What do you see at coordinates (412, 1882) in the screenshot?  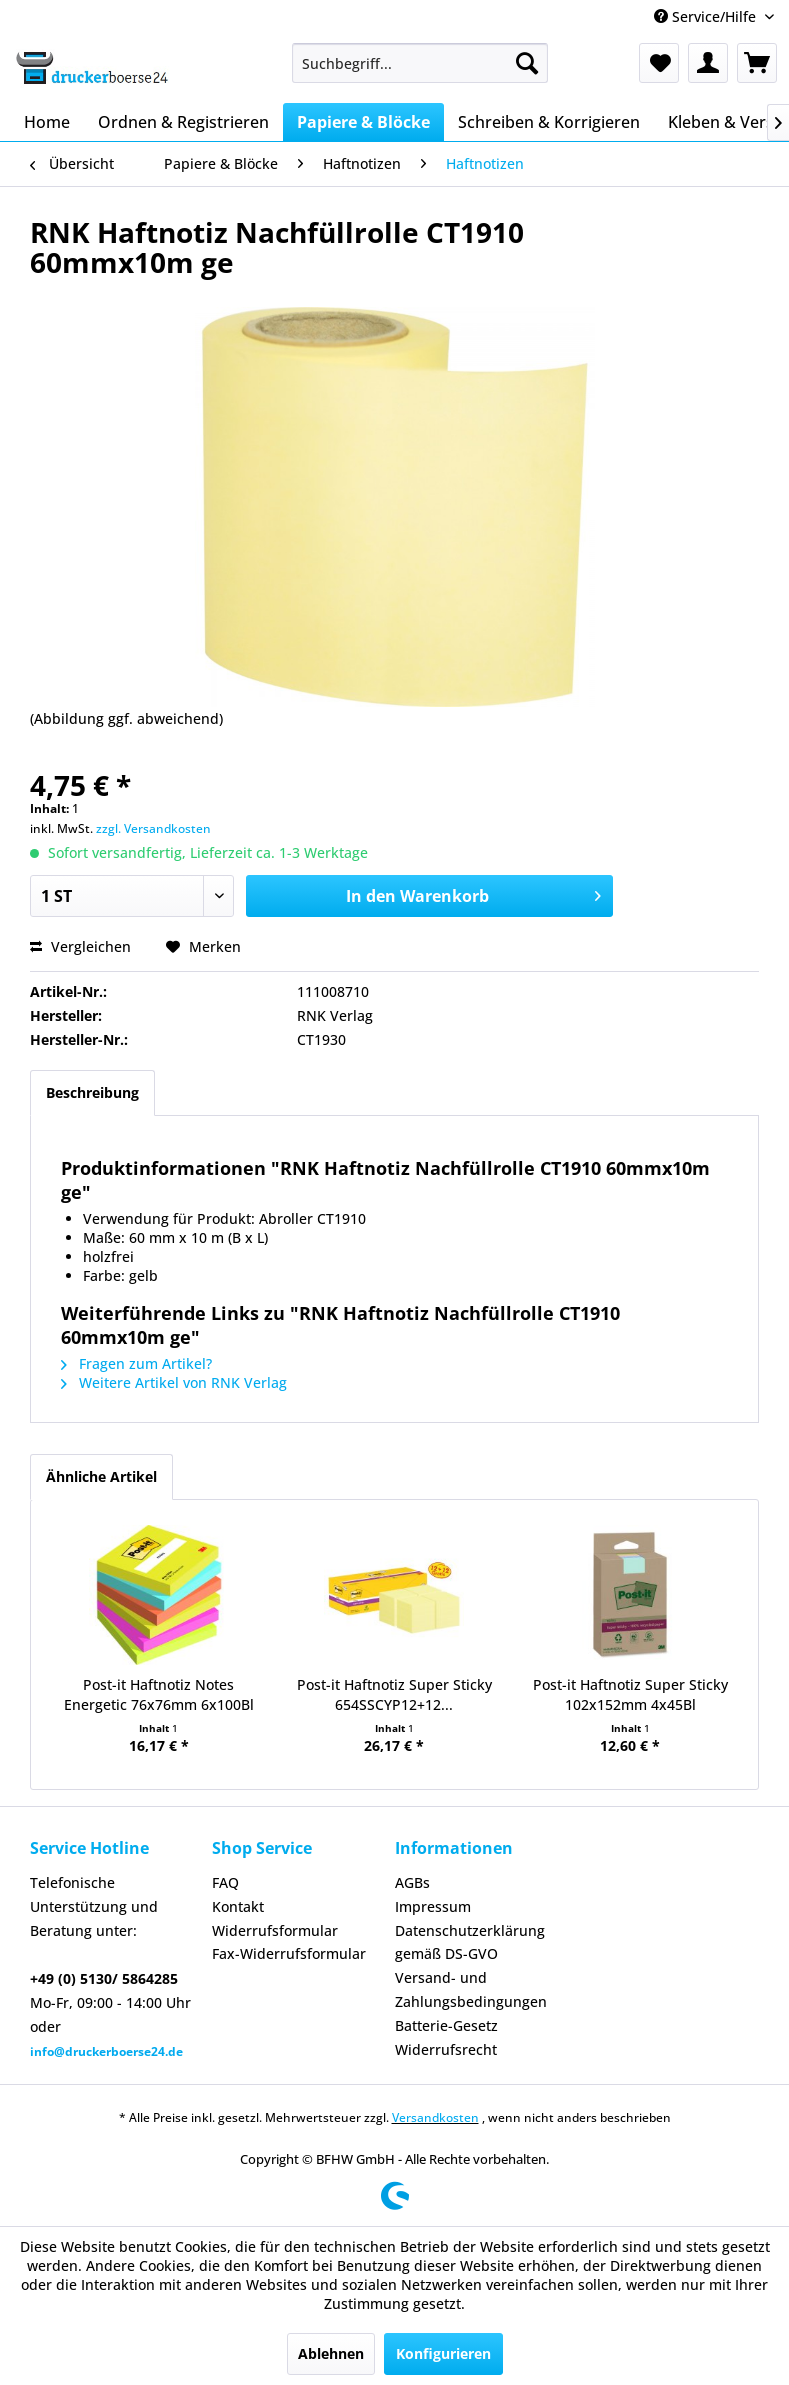 I see `AGBs` at bounding box center [412, 1882].